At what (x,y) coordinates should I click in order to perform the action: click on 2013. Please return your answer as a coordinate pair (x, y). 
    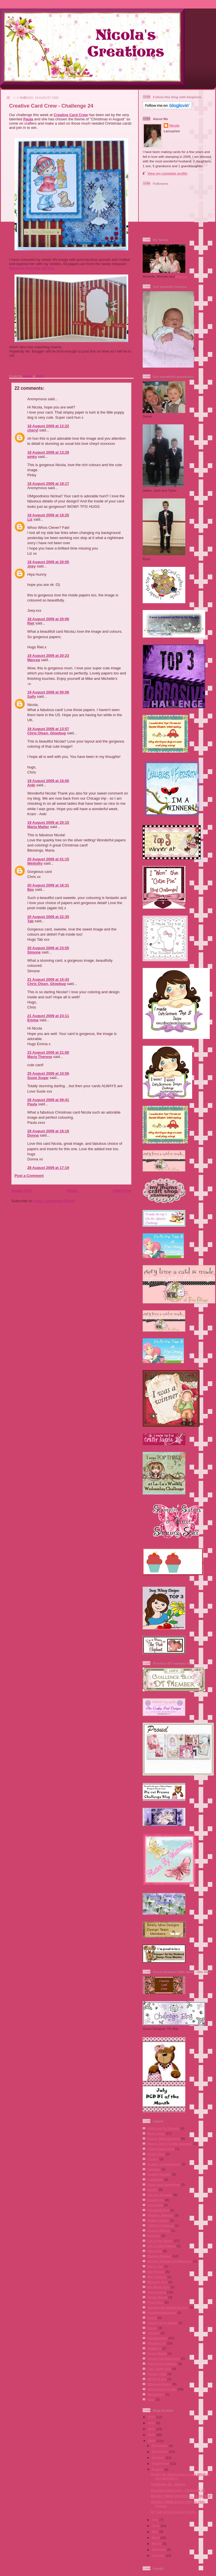
    Looking at the image, I should click on (152, 2417).